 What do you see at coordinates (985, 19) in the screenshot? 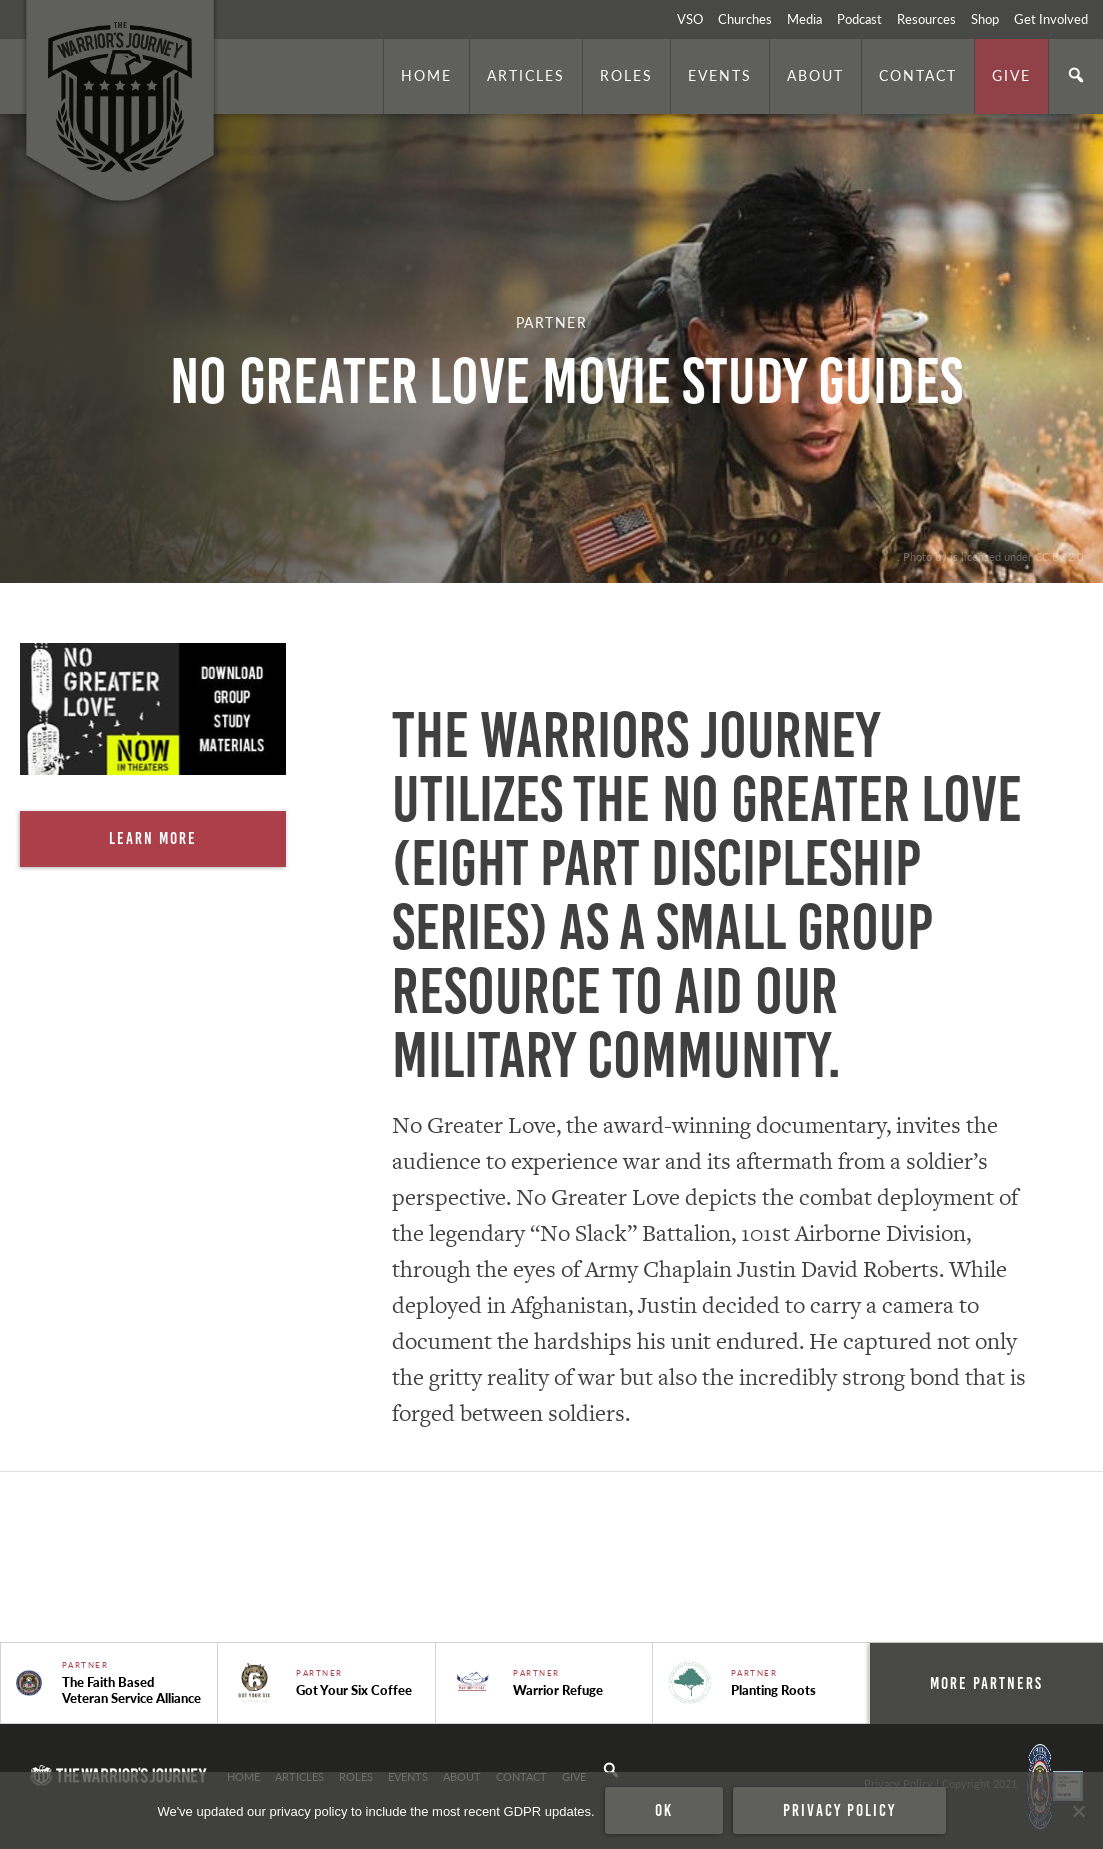
I see `Shop` at bounding box center [985, 19].